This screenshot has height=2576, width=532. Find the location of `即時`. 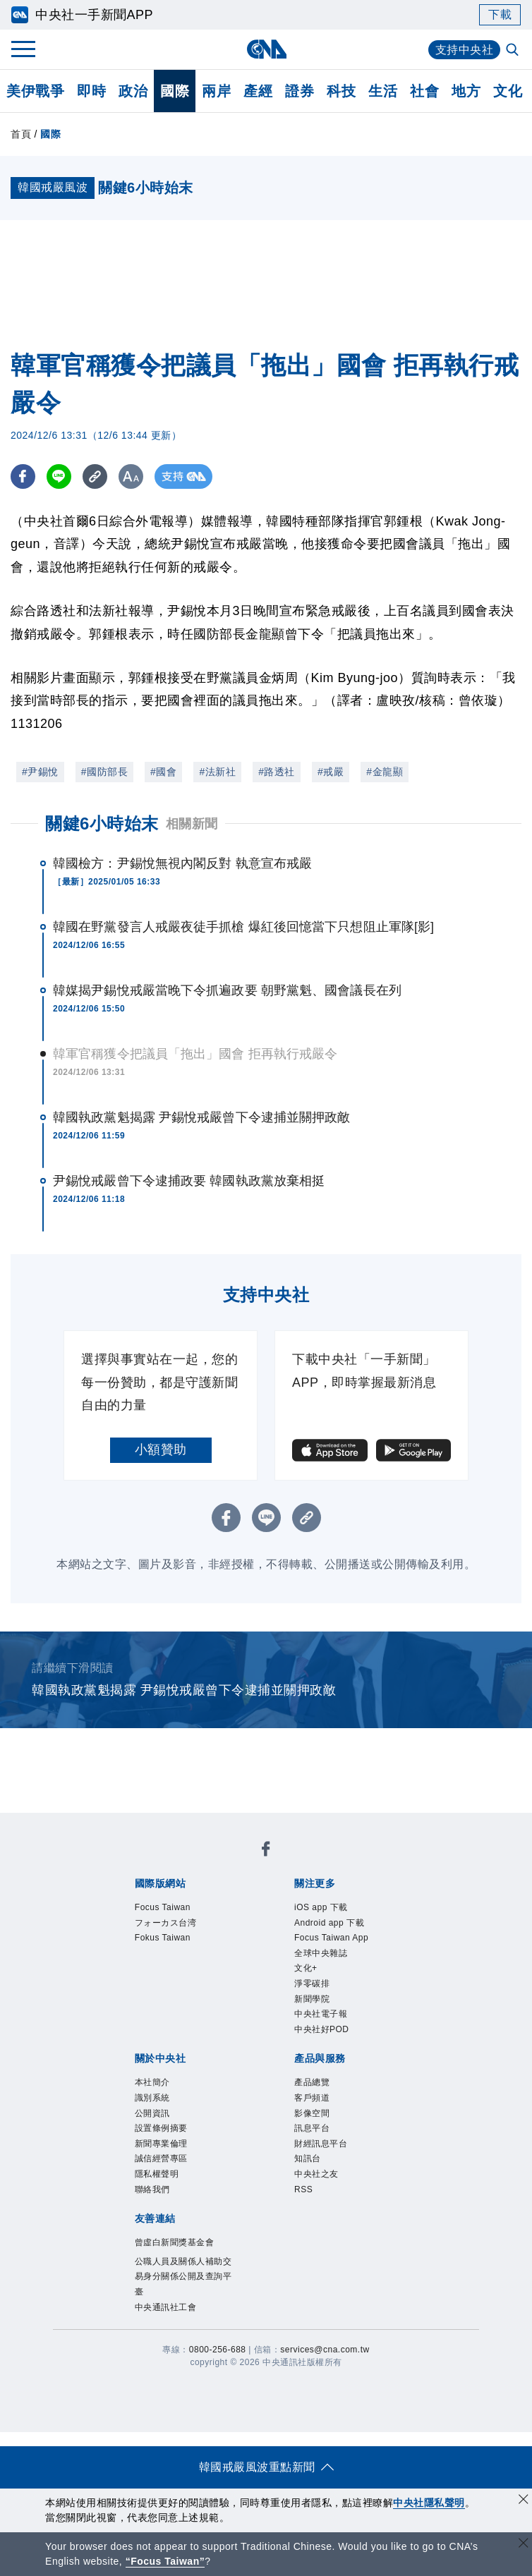

即時 is located at coordinates (91, 91).